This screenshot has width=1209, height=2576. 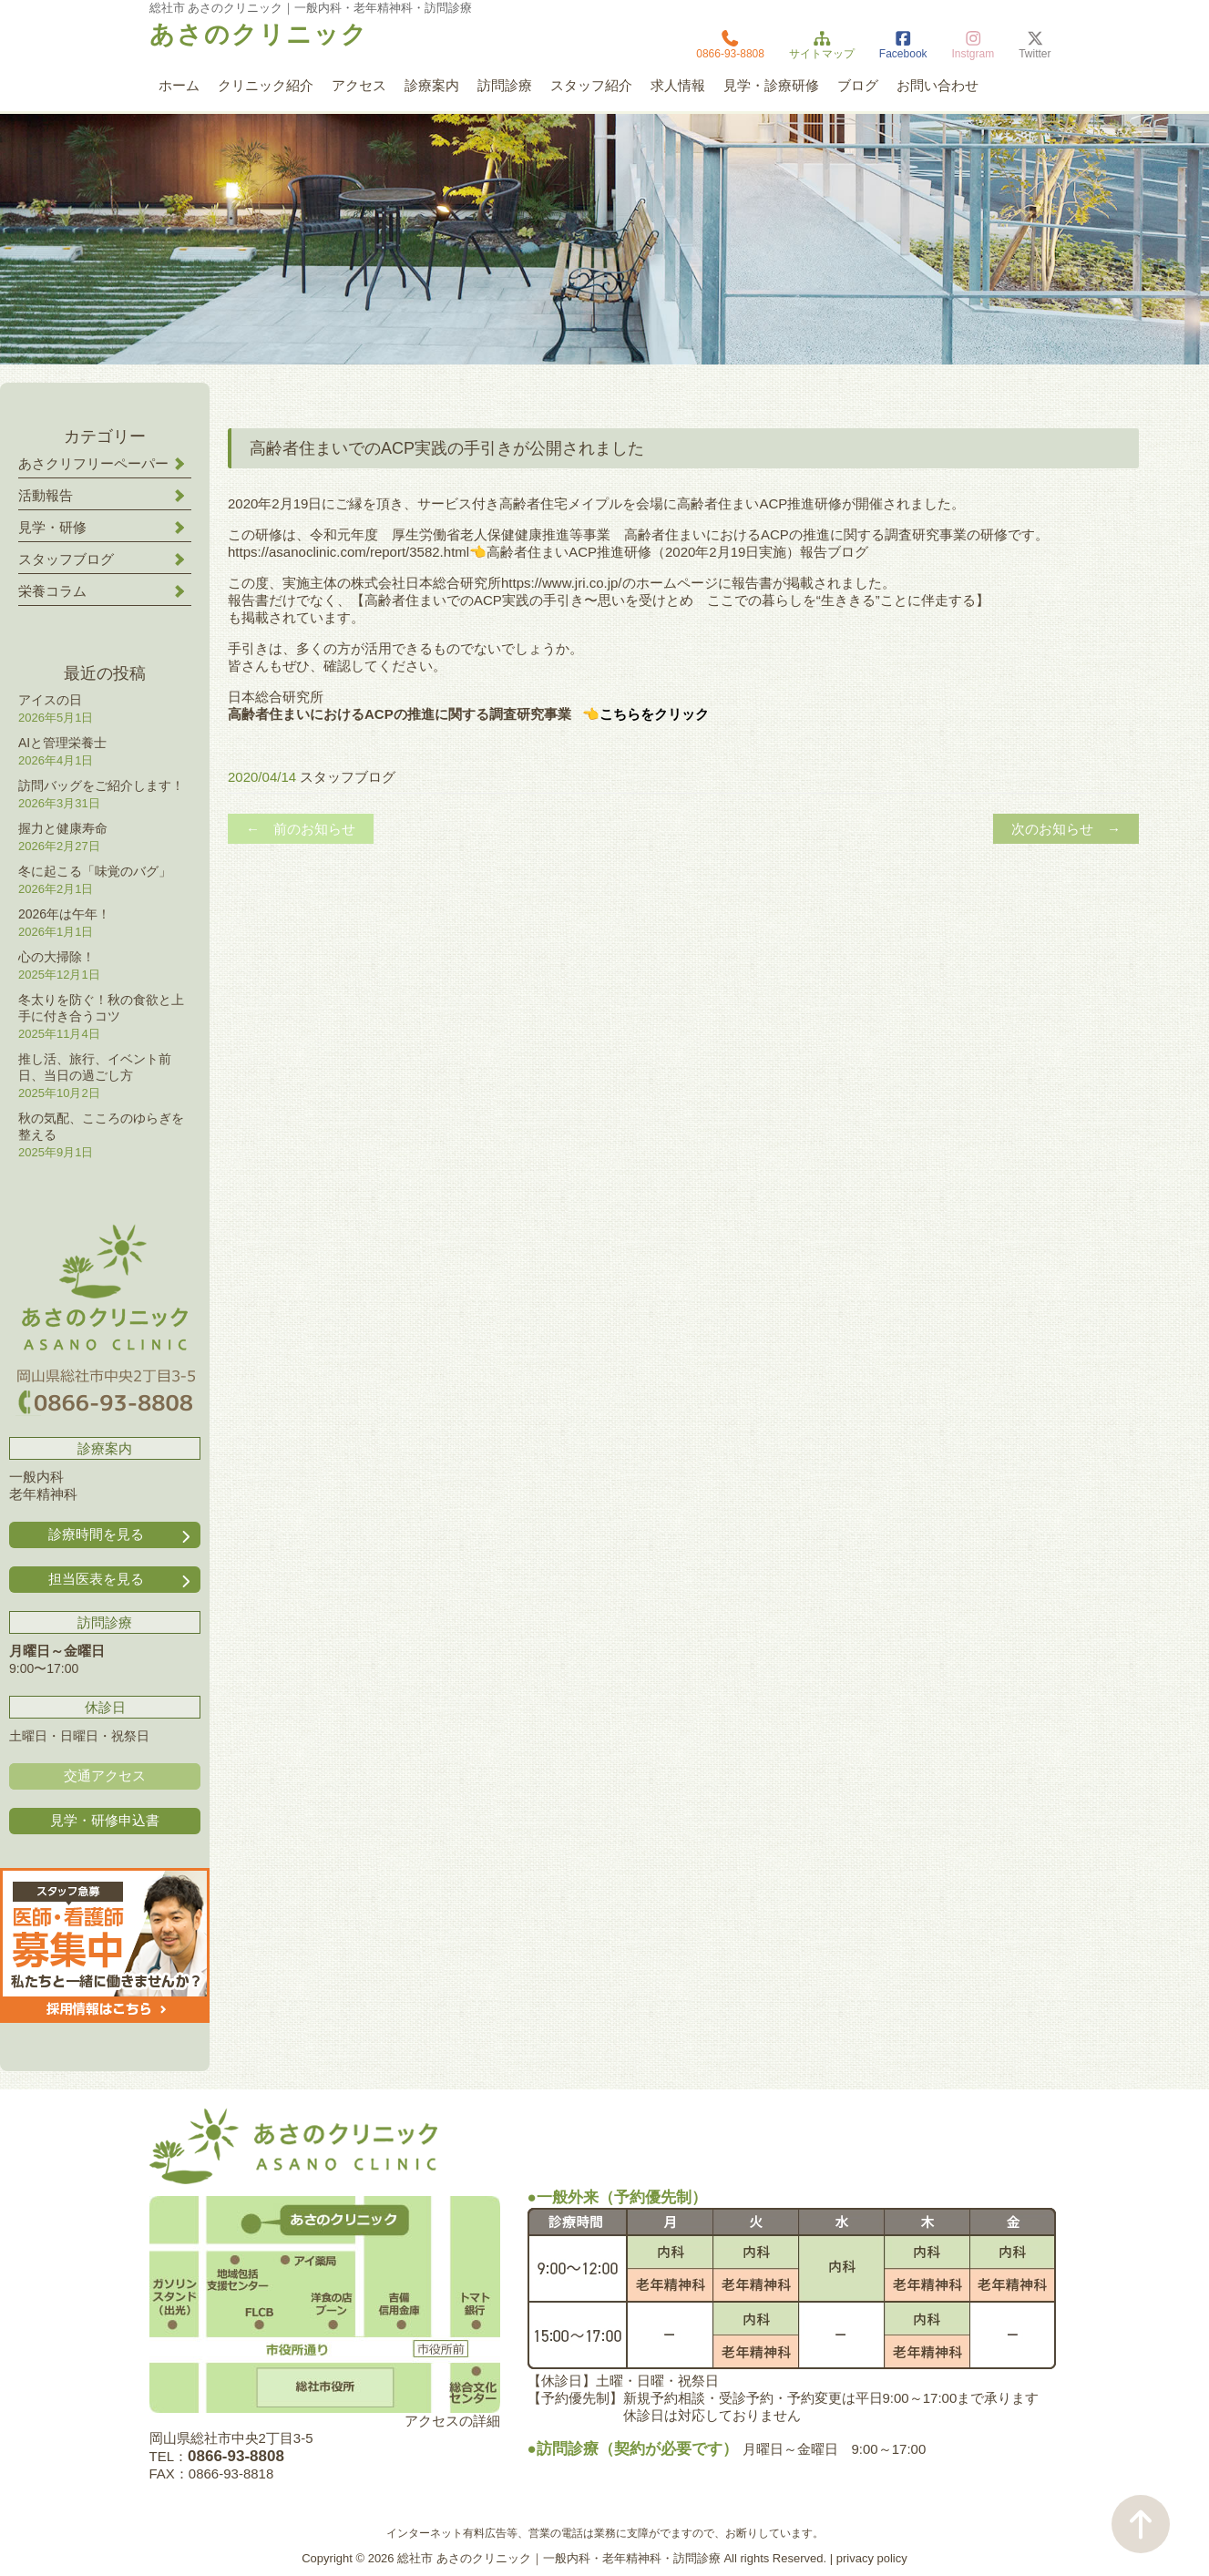 I want to click on 秋の気配、こころのゆらぎを整える, so click(x=101, y=1126).